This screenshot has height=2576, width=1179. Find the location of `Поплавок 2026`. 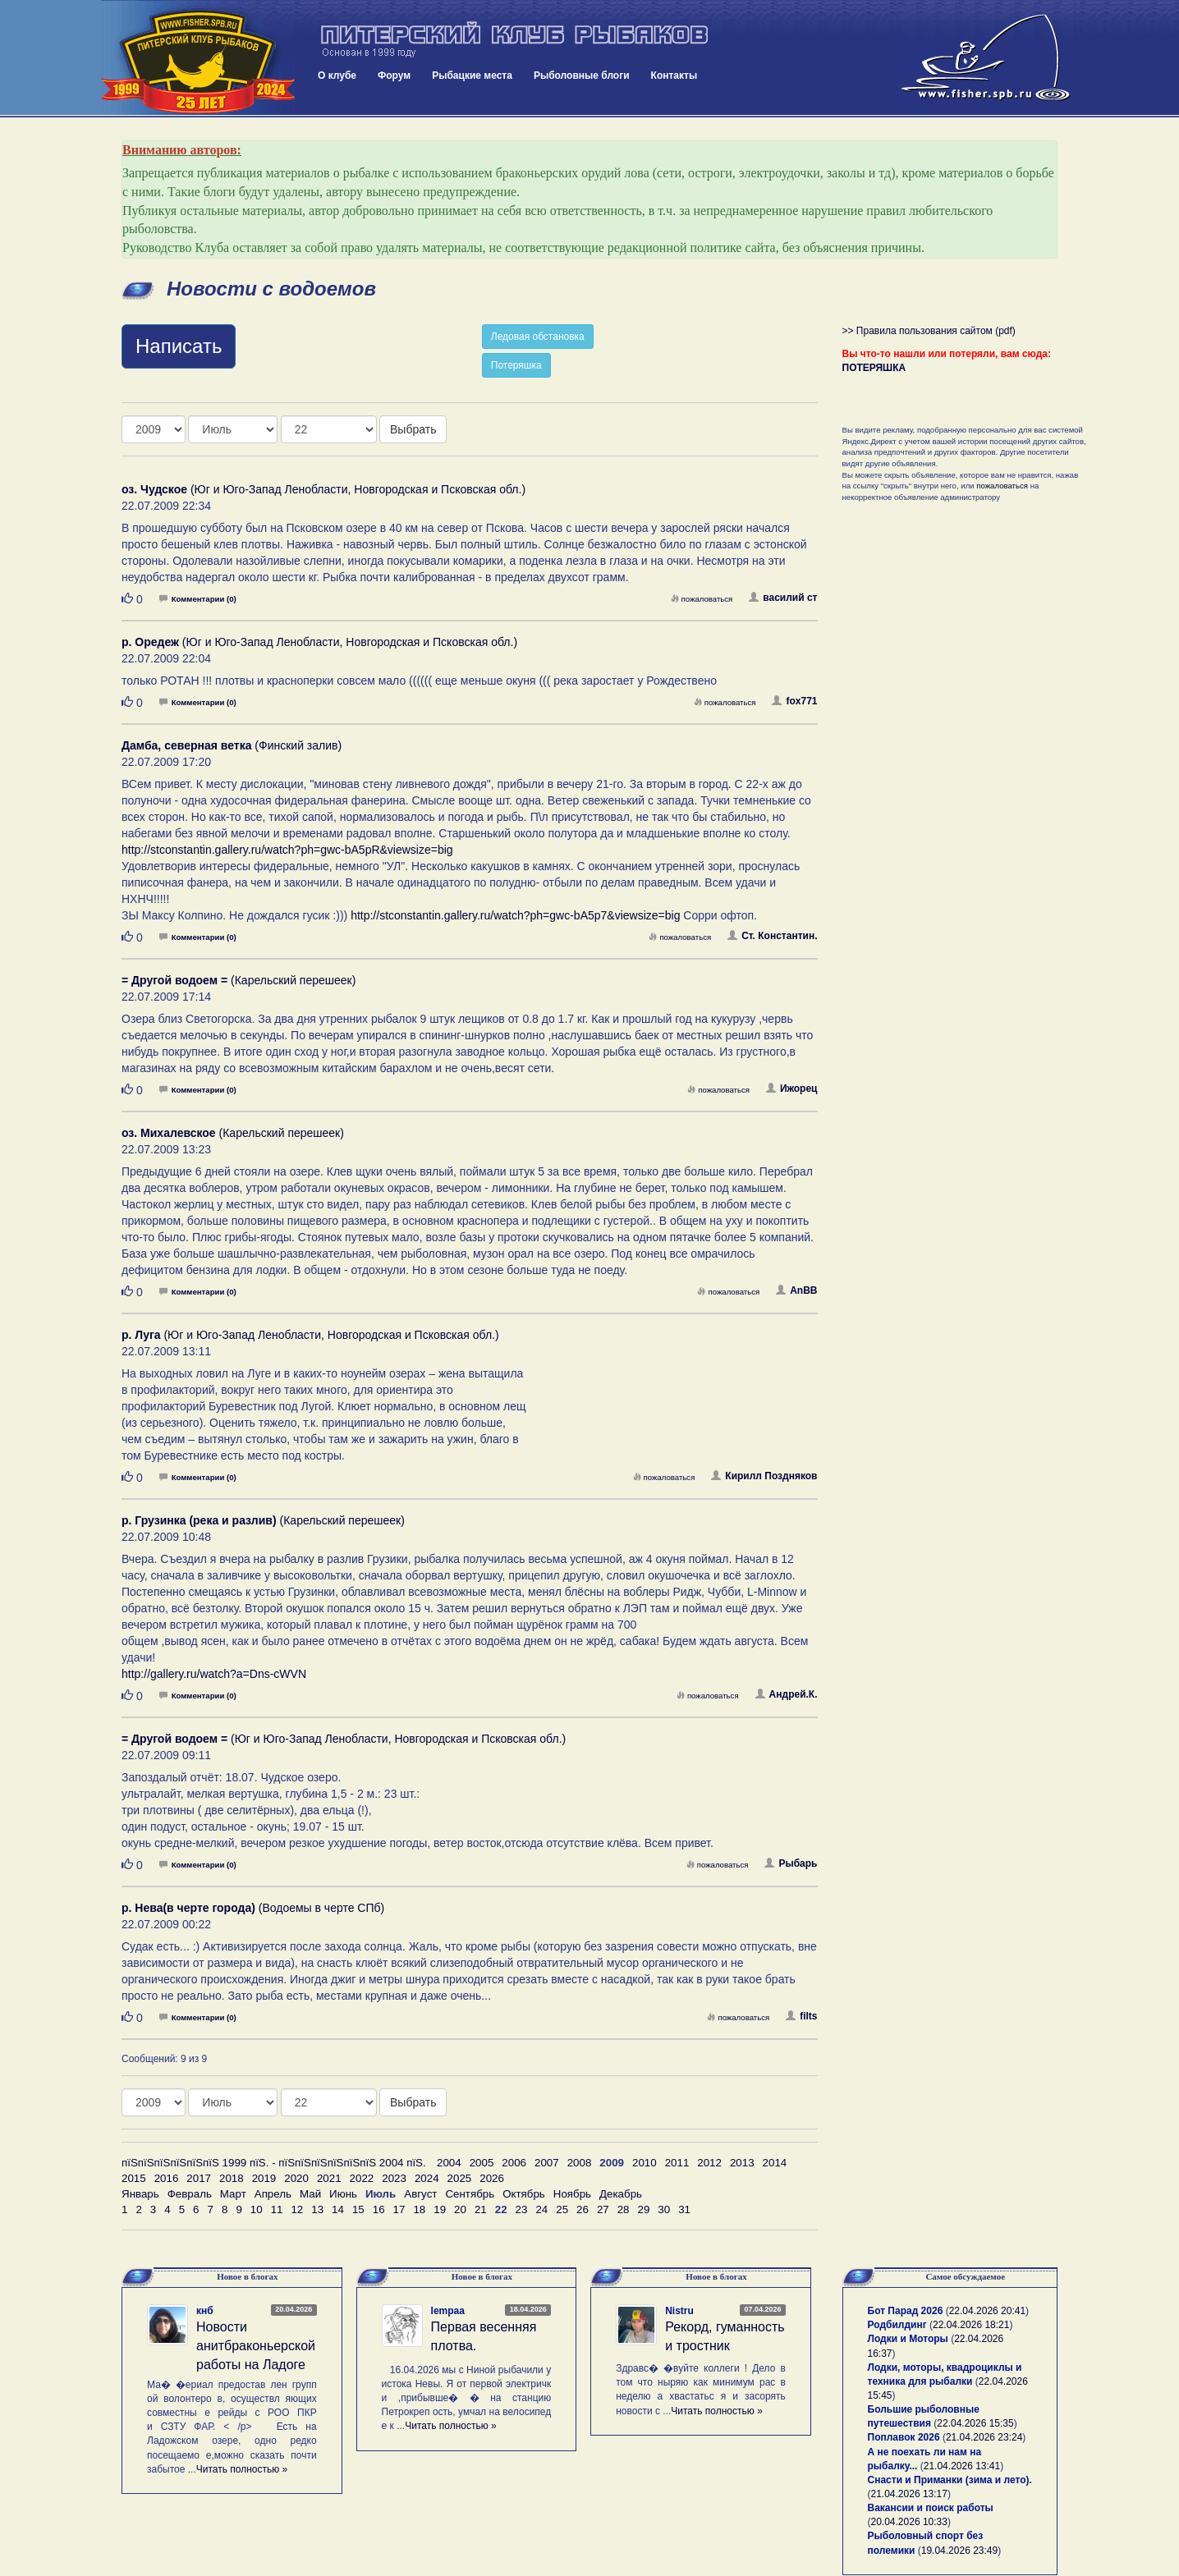

Поплавок 2026 is located at coordinates (904, 2437).